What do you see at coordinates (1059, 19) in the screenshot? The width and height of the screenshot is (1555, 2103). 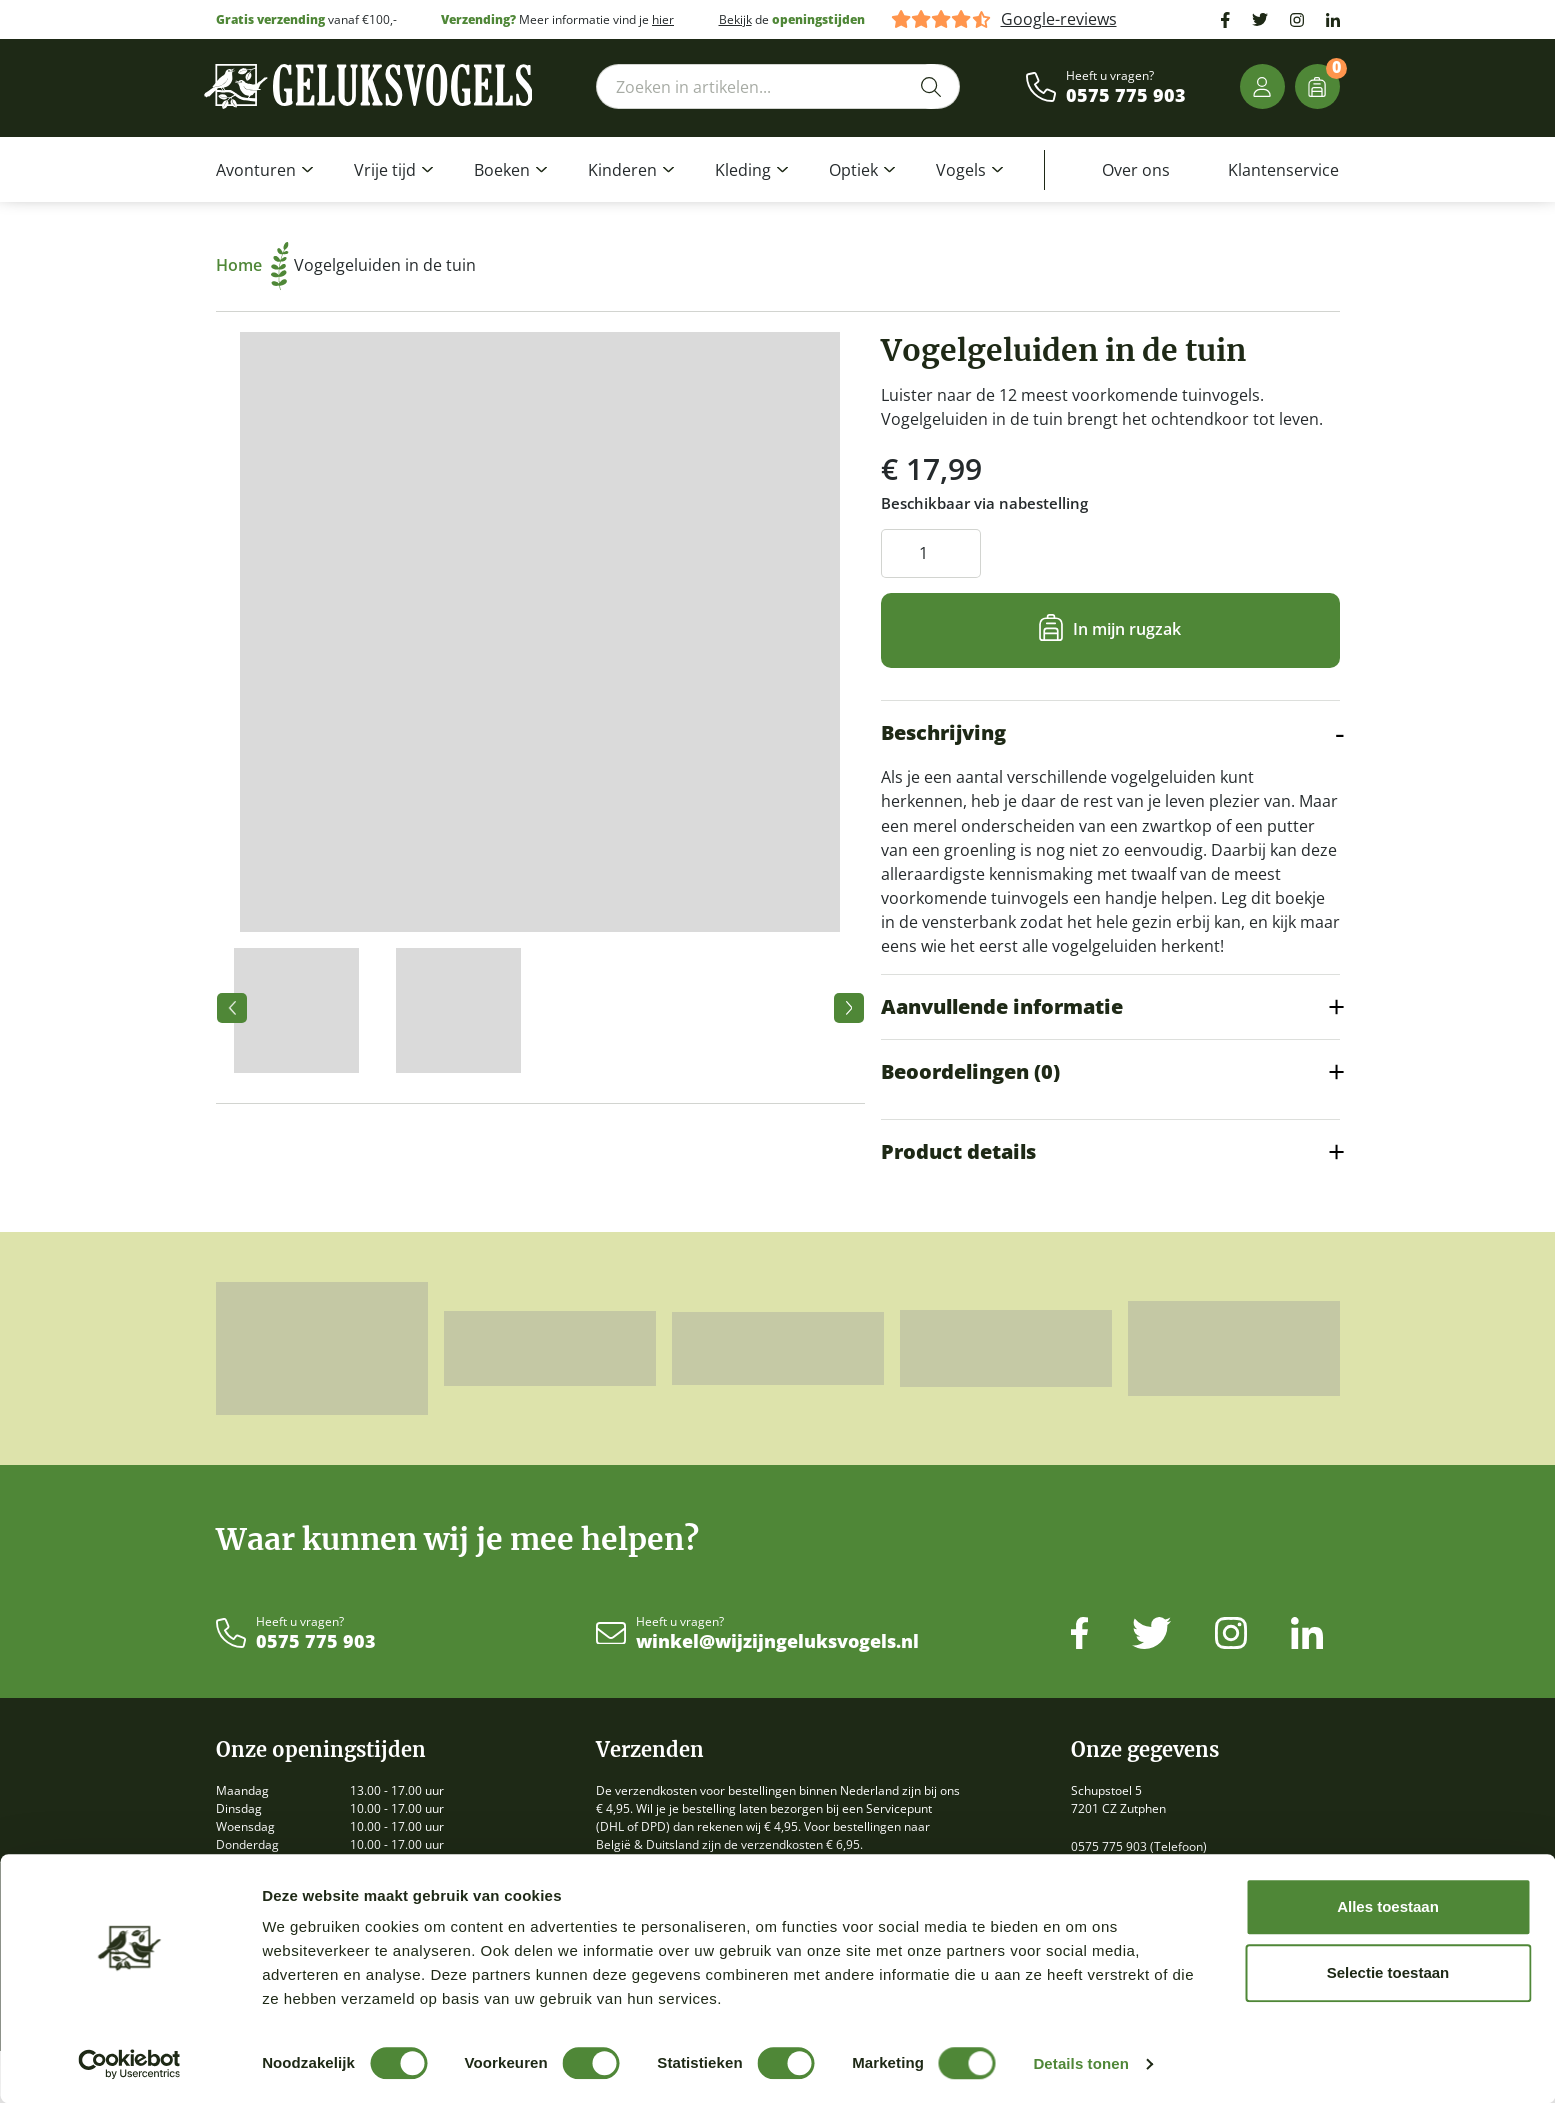 I see `Google-reviews` at bounding box center [1059, 19].